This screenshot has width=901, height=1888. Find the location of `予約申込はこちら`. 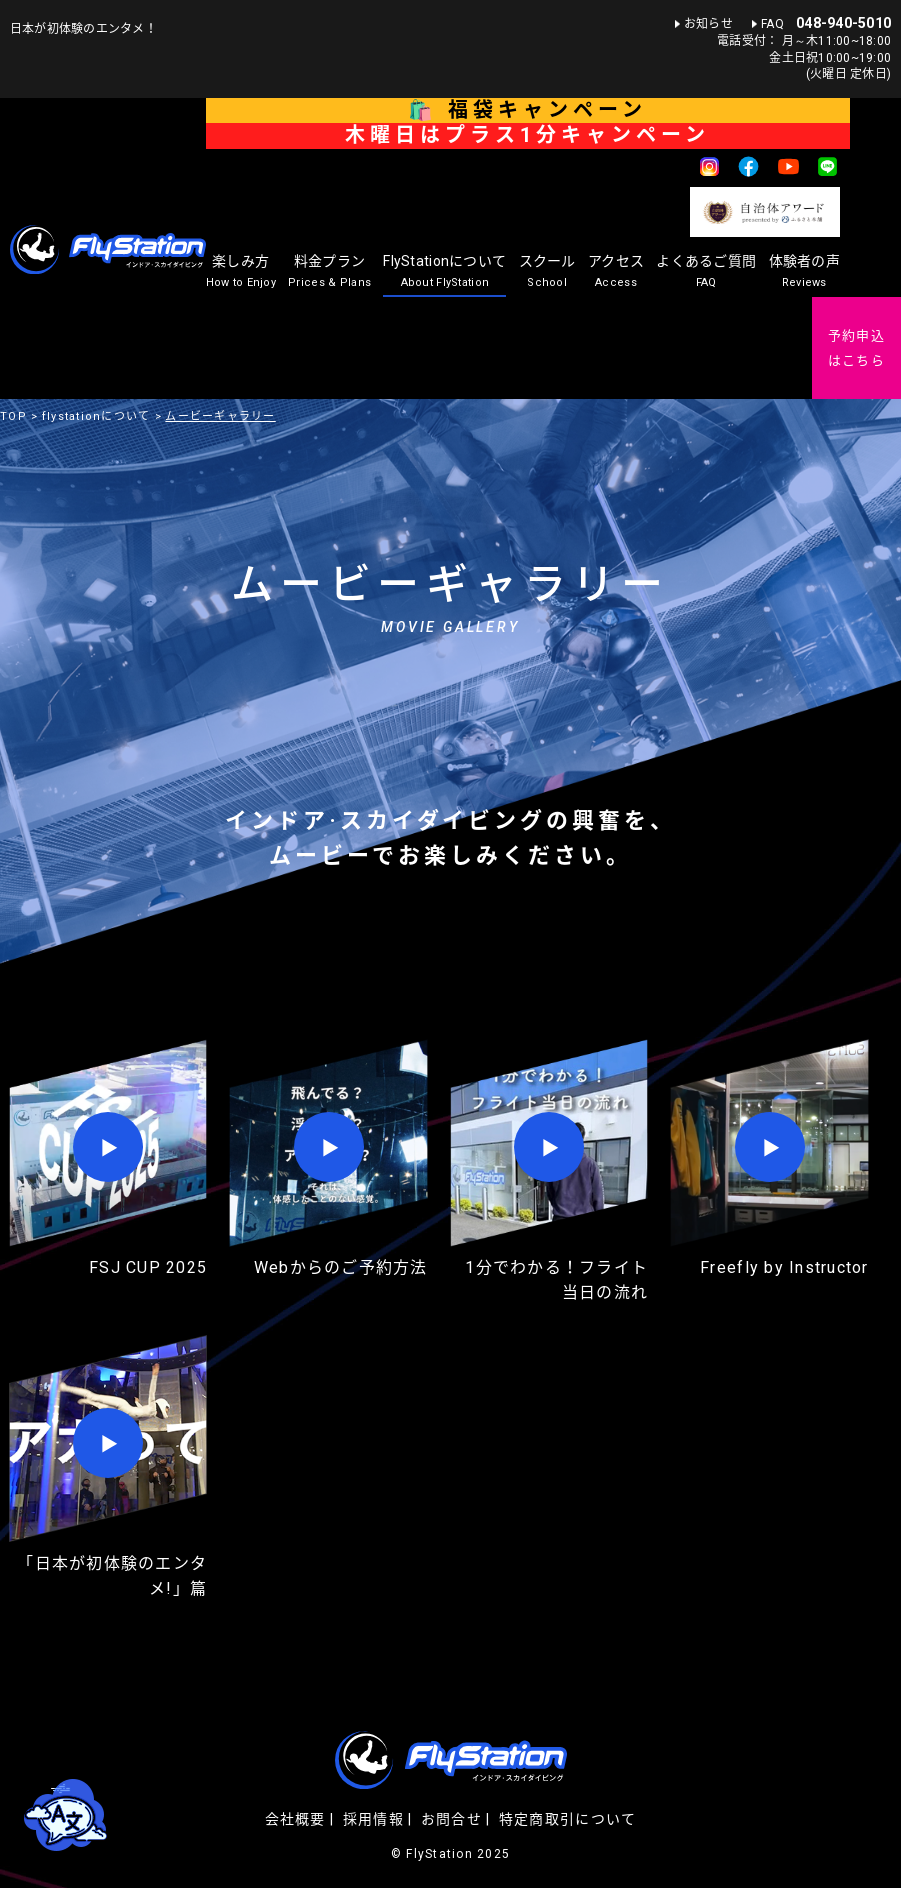

予約申込はこちら is located at coordinates (856, 348).